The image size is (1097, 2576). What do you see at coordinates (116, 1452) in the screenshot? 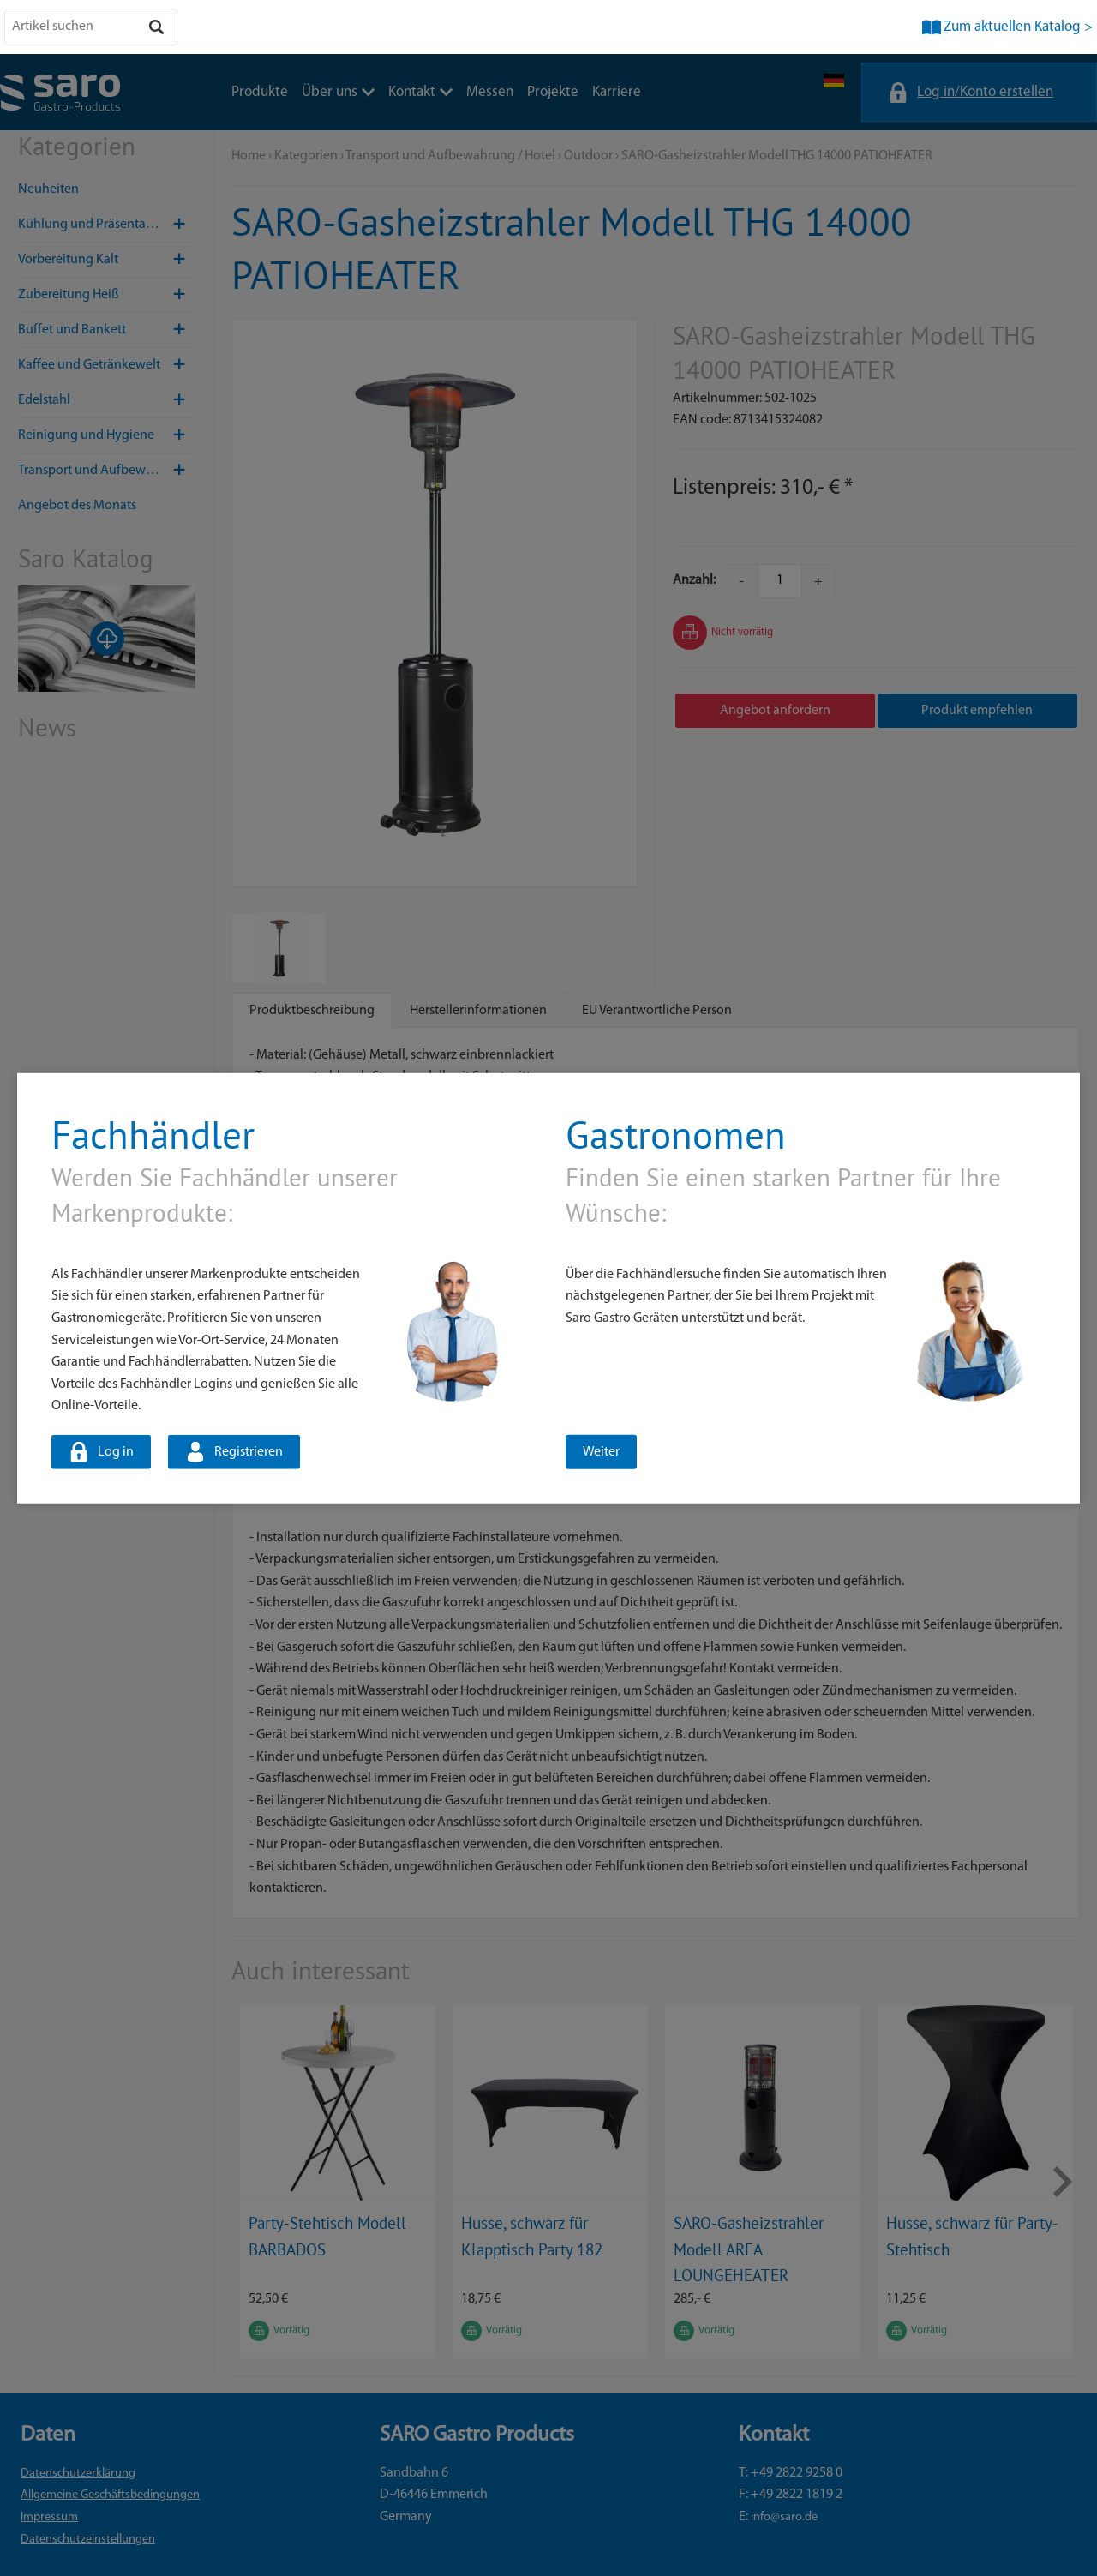
I see `Log in` at bounding box center [116, 1452].